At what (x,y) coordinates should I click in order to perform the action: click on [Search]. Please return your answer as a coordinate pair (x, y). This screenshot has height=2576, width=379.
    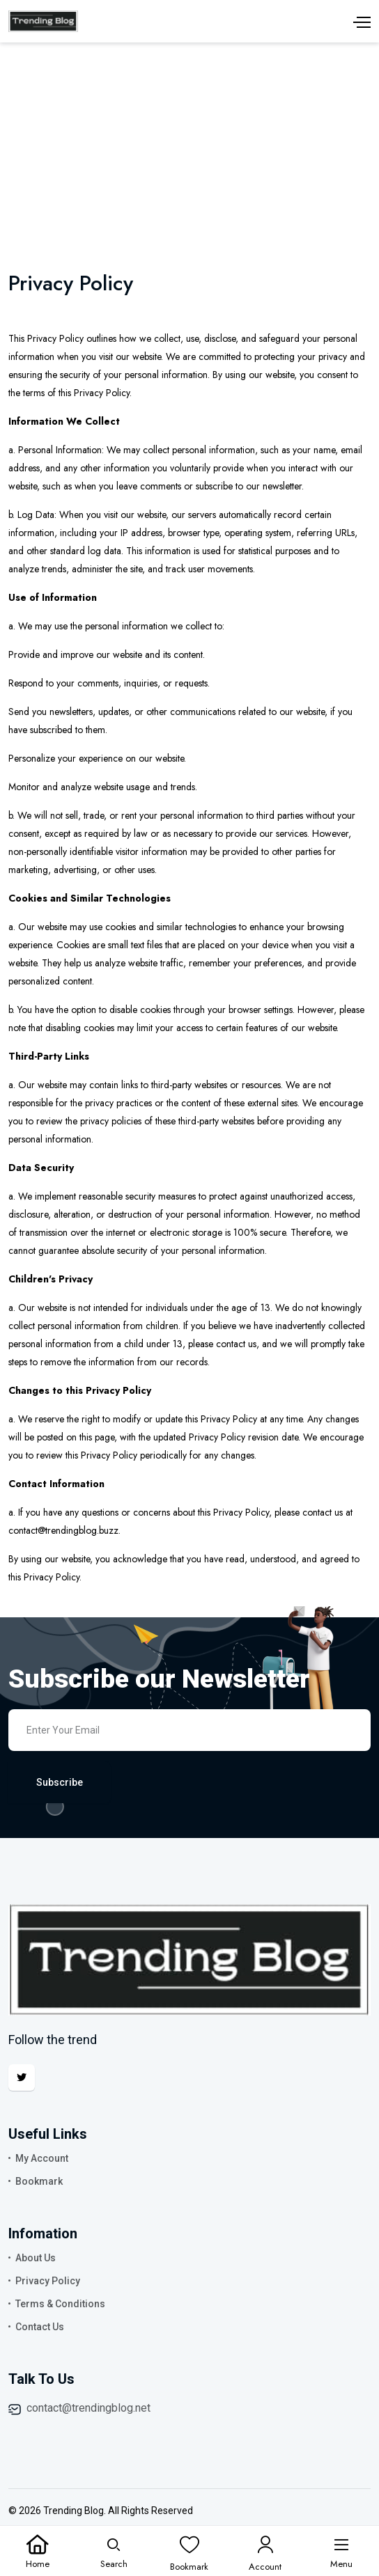
    Looking at the image, I should click on (113, 2551).